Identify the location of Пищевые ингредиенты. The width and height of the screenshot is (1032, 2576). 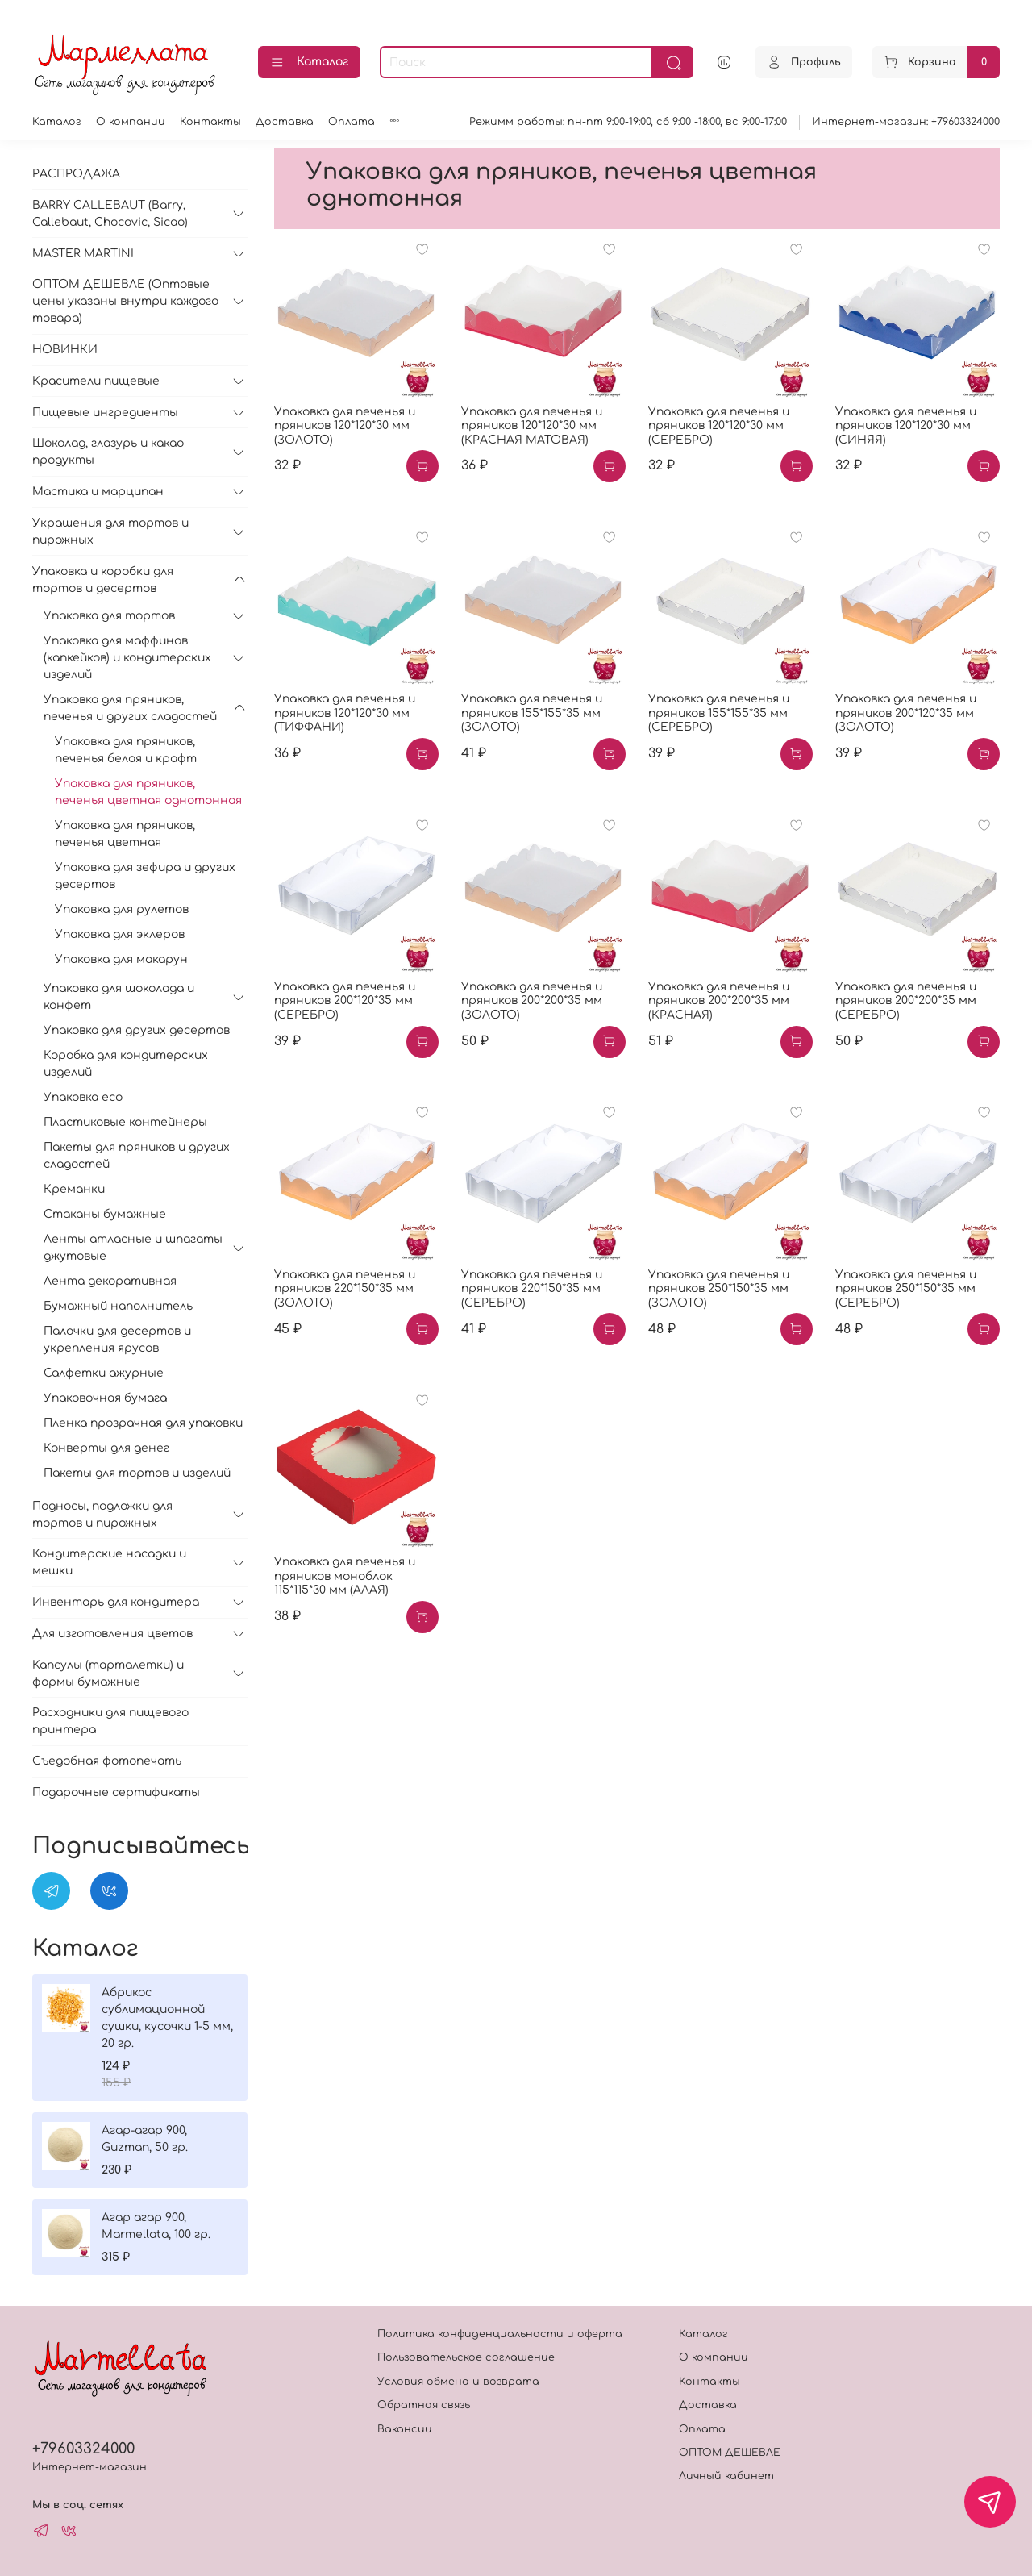
(105, 412).